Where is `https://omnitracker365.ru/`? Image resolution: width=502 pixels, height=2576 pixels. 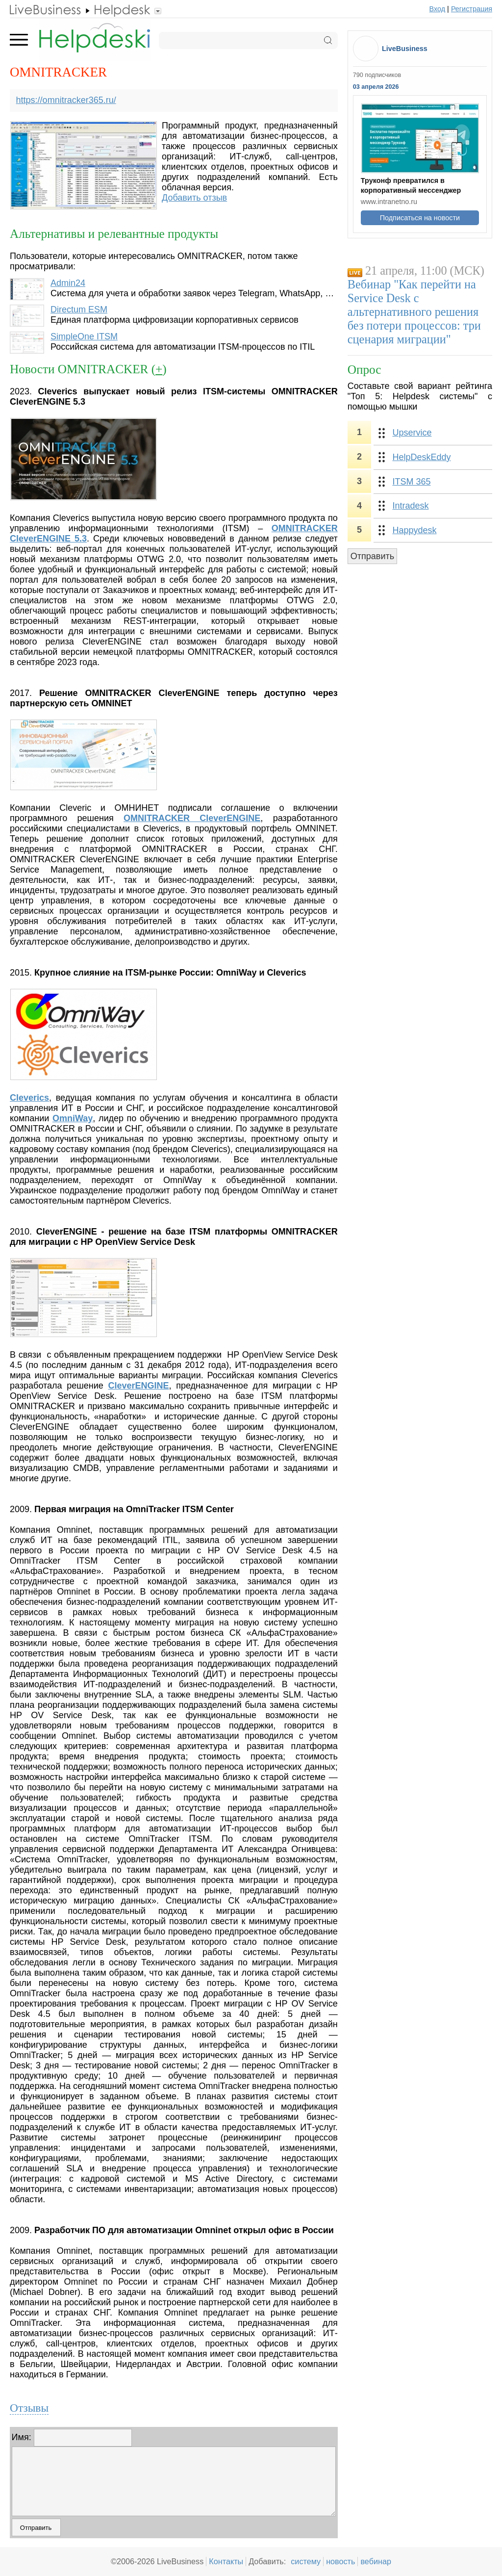 https://omnitracker365.ru/ is located at coordinates (66, 100).